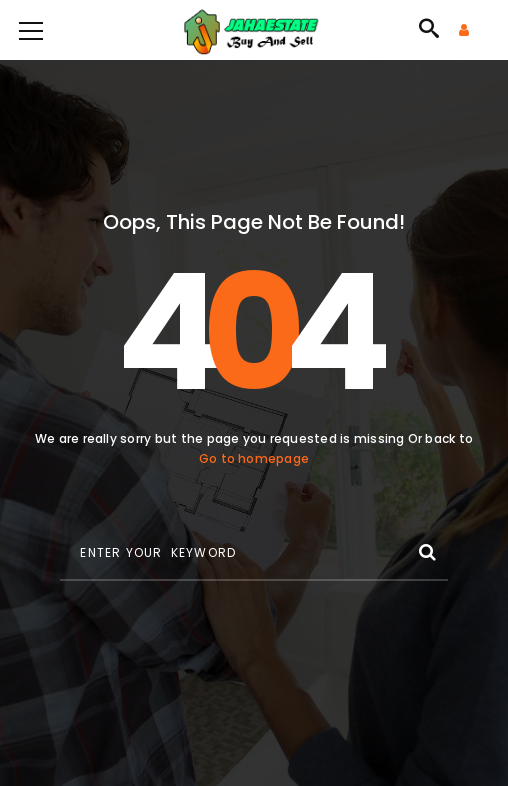  Describe the element at coordinates (254, 458) in the screenshot. I see `Go to homepage` at that location.